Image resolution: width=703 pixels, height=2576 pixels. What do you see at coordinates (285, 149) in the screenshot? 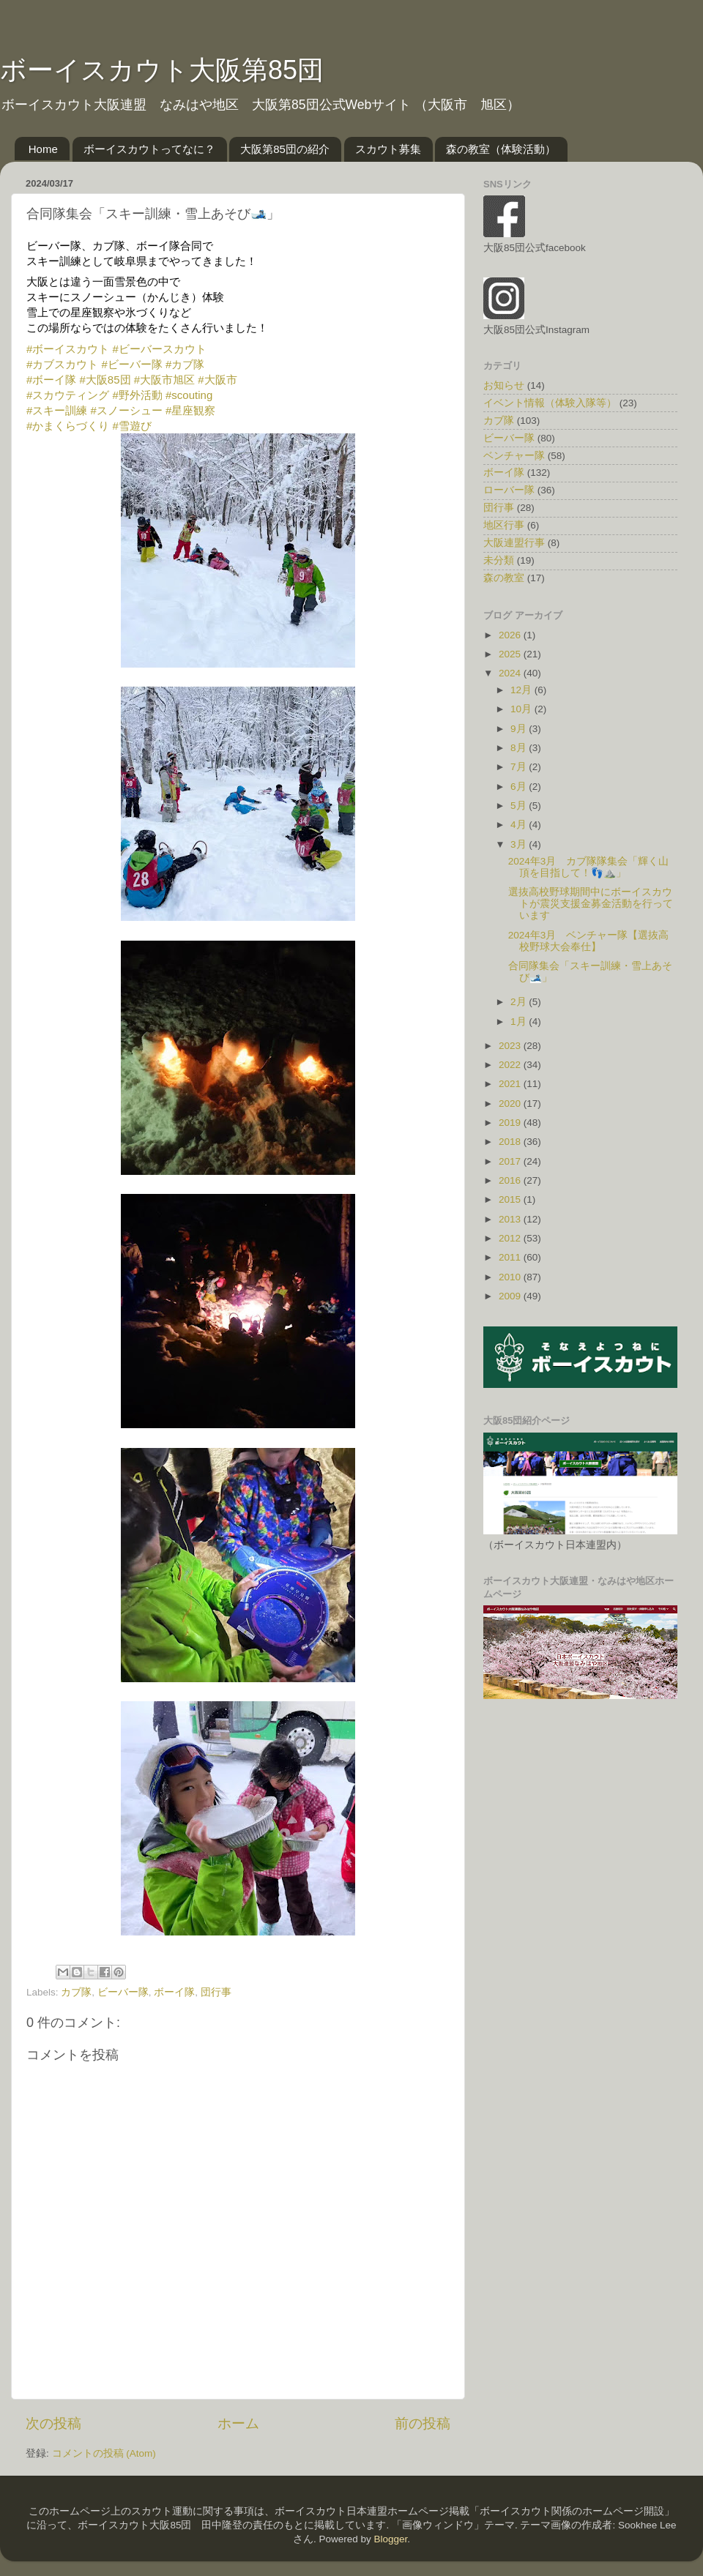
I see `大阪第85団の紹介` at bounding box center [285, 149].